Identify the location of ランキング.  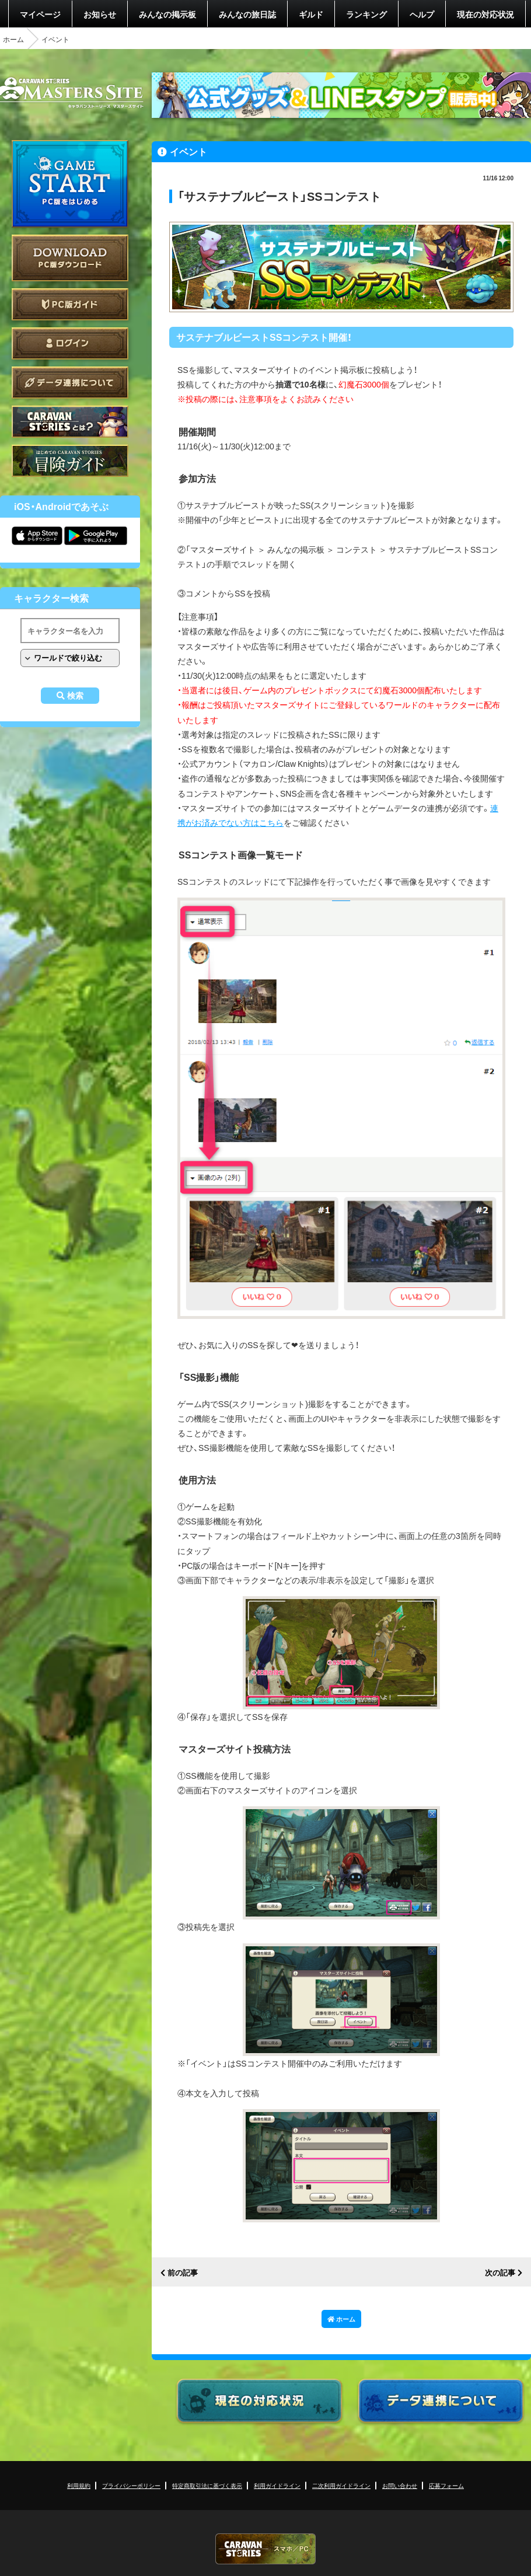
(366, 14).